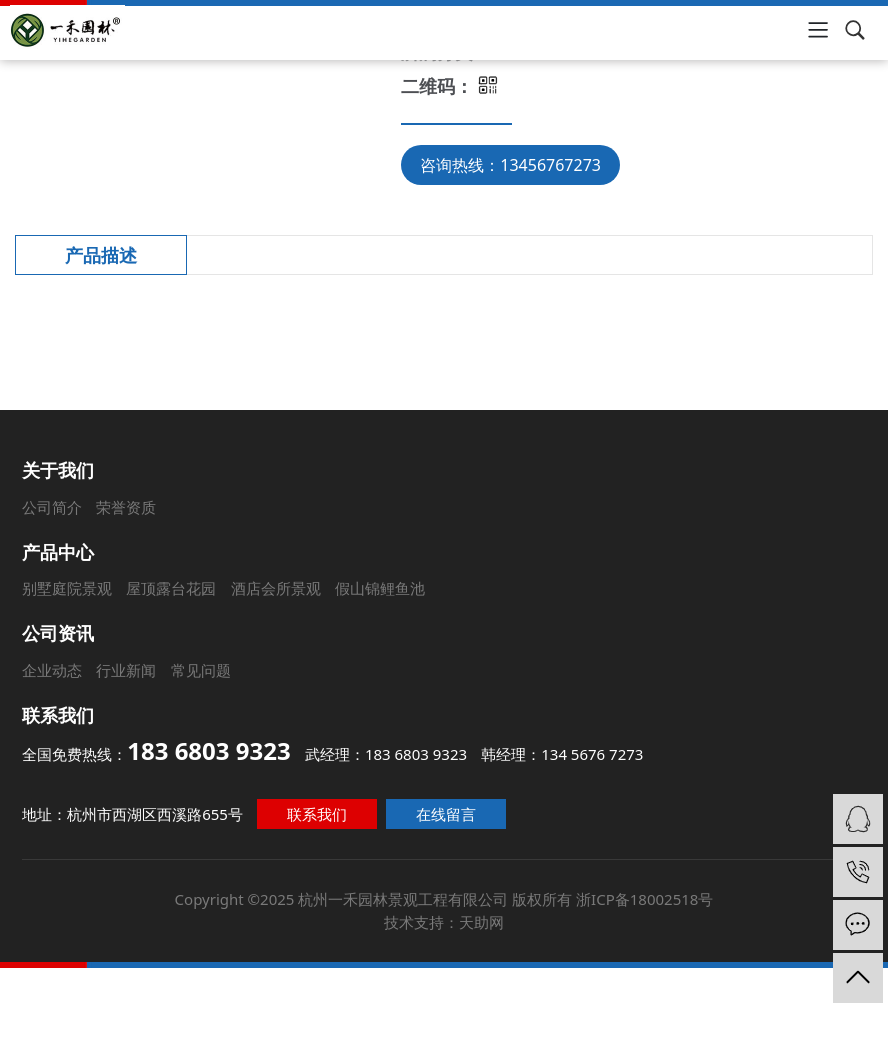 Image resolution: width=888 pixels, height=1059 pixels. I want to click on 联系我们, so click(320, 810).